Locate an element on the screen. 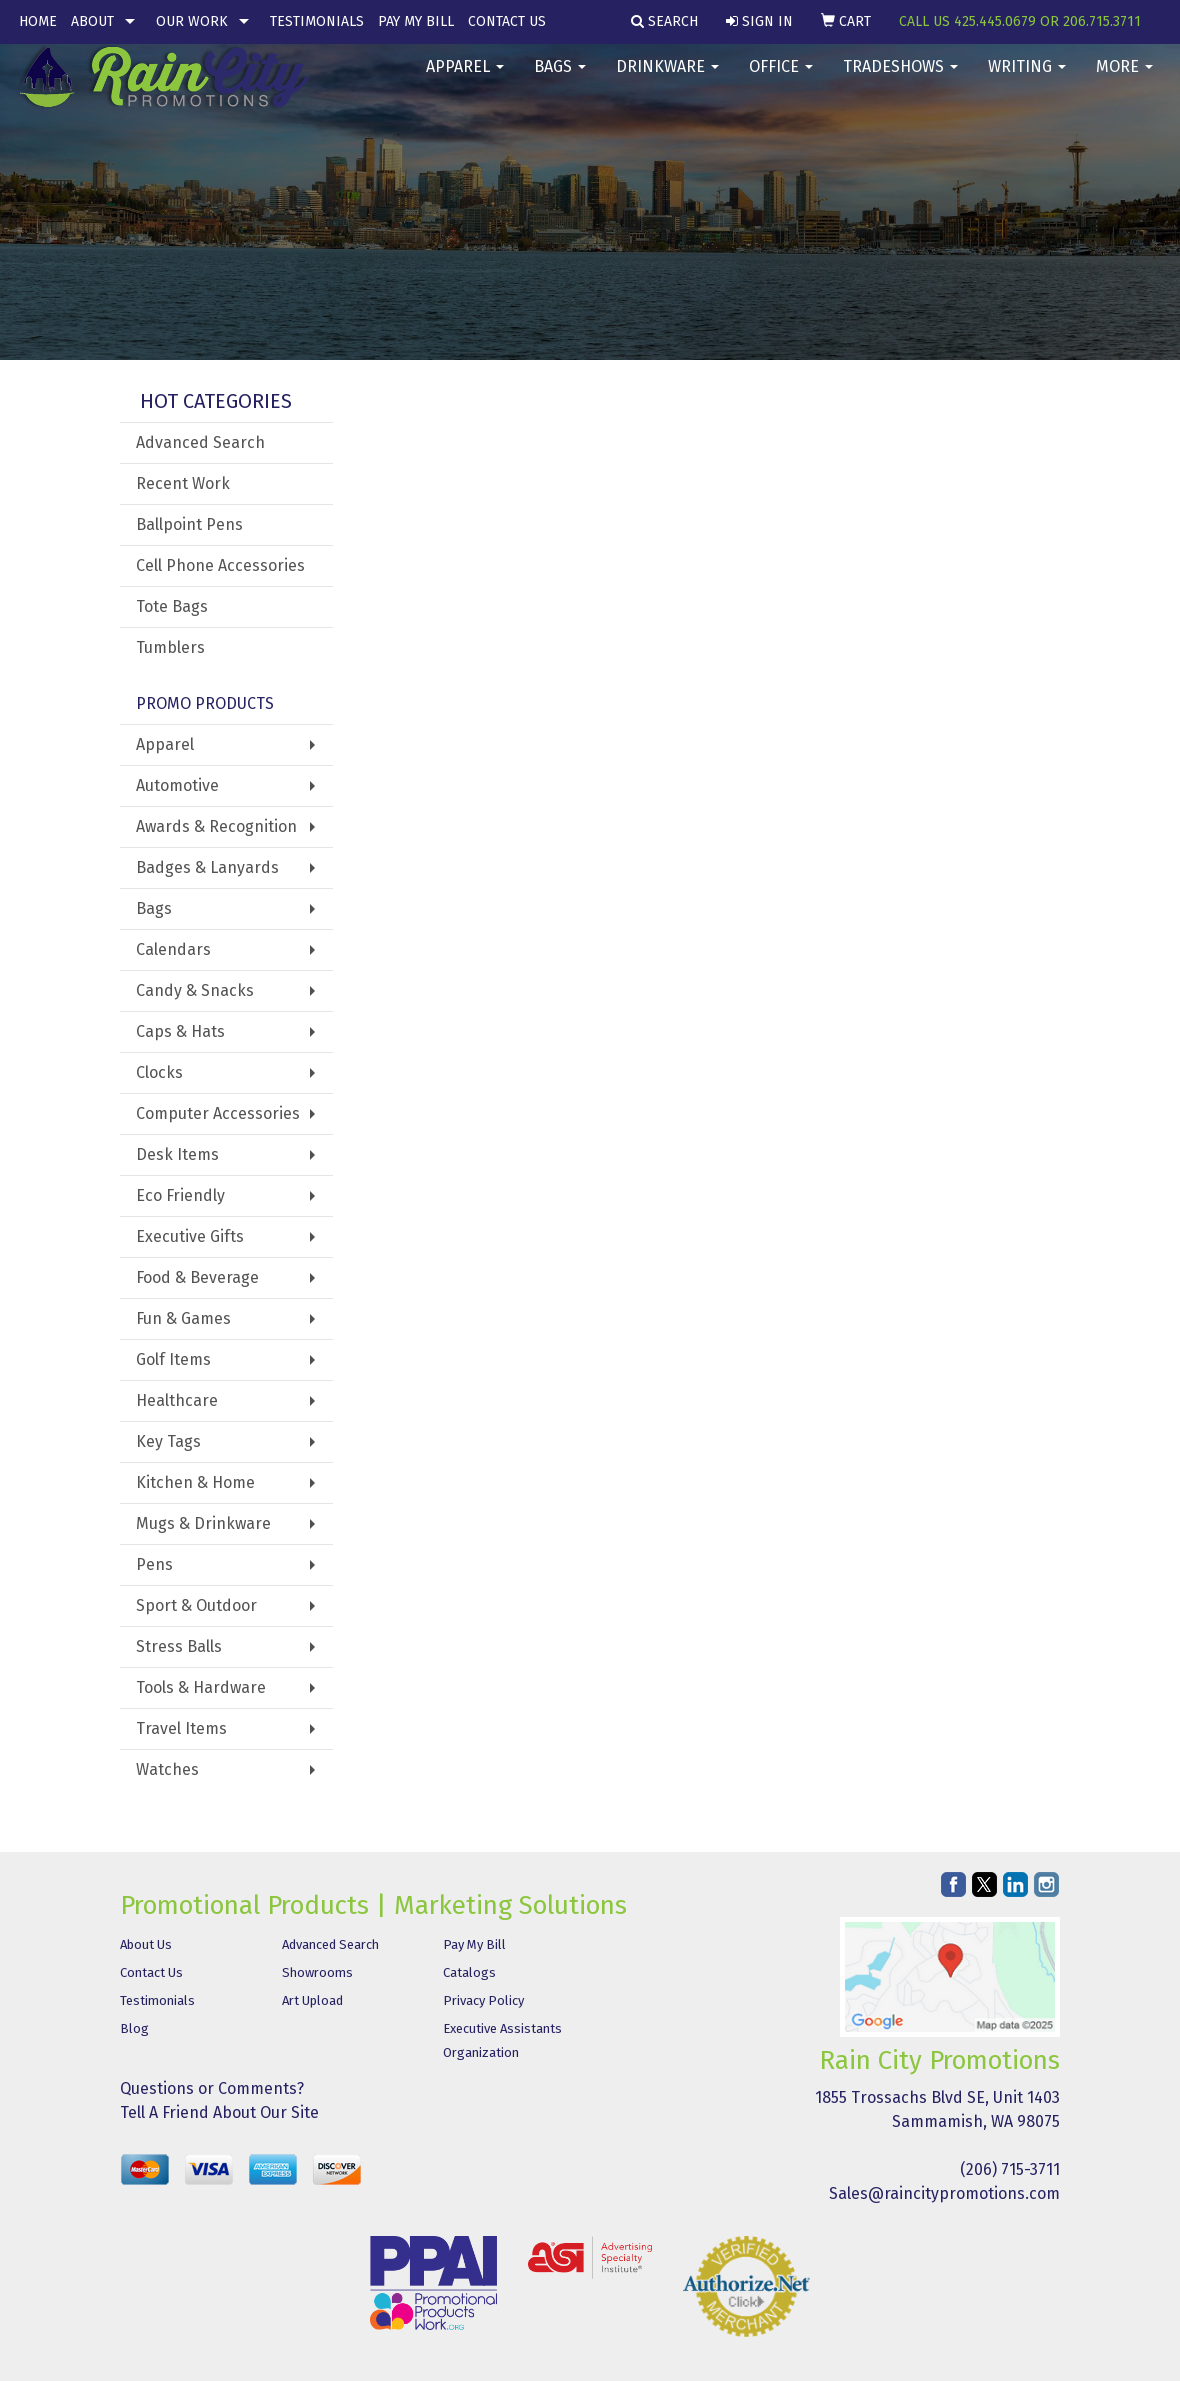 The height and width of the screenshot is (2381, 1180). Tell A Friend About Our Site is located at coordinates (219, 2112).